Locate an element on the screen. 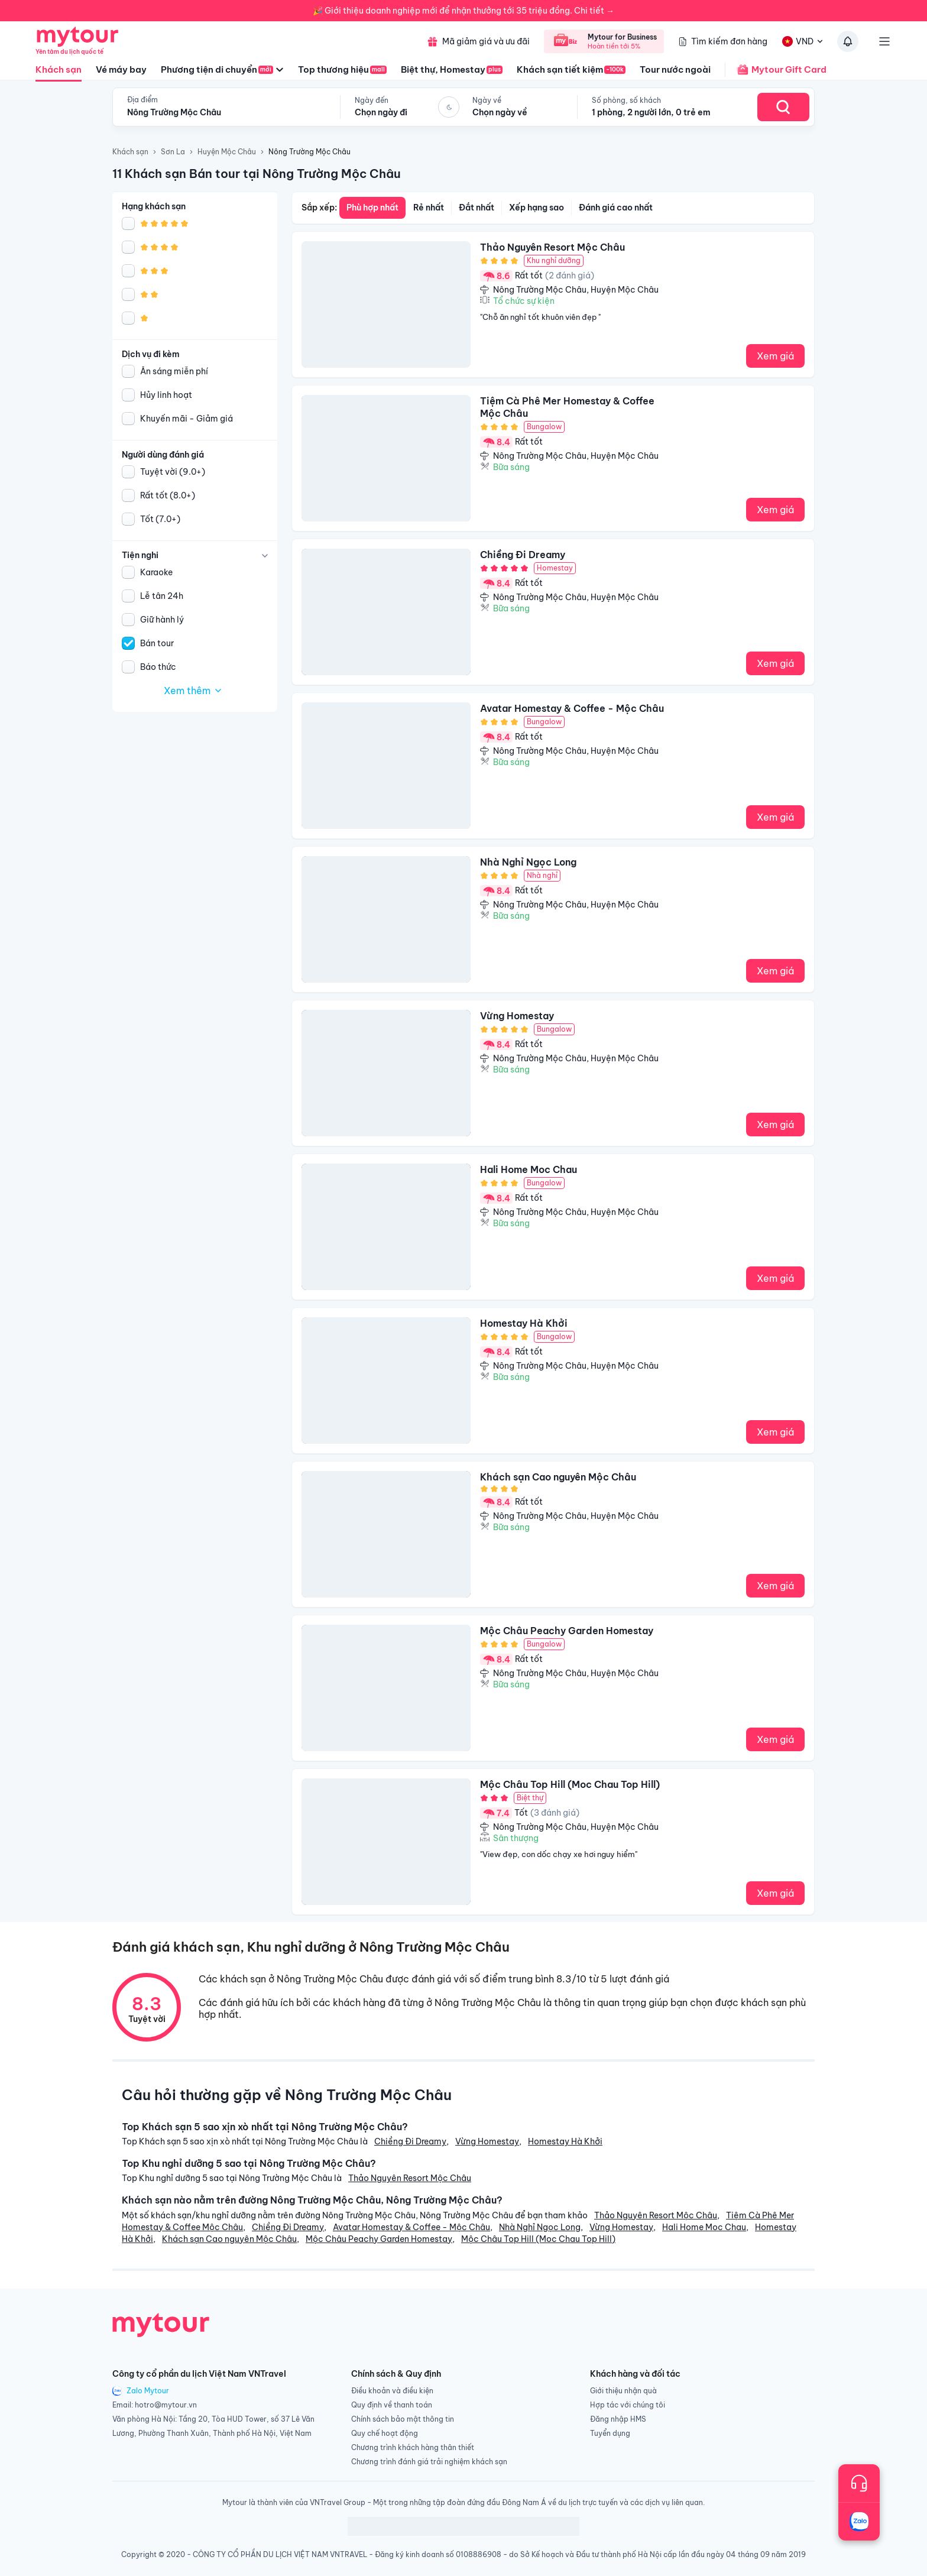 The image size is (927, 2576). Tour nước ngoài is located at coordinates (675, 69).